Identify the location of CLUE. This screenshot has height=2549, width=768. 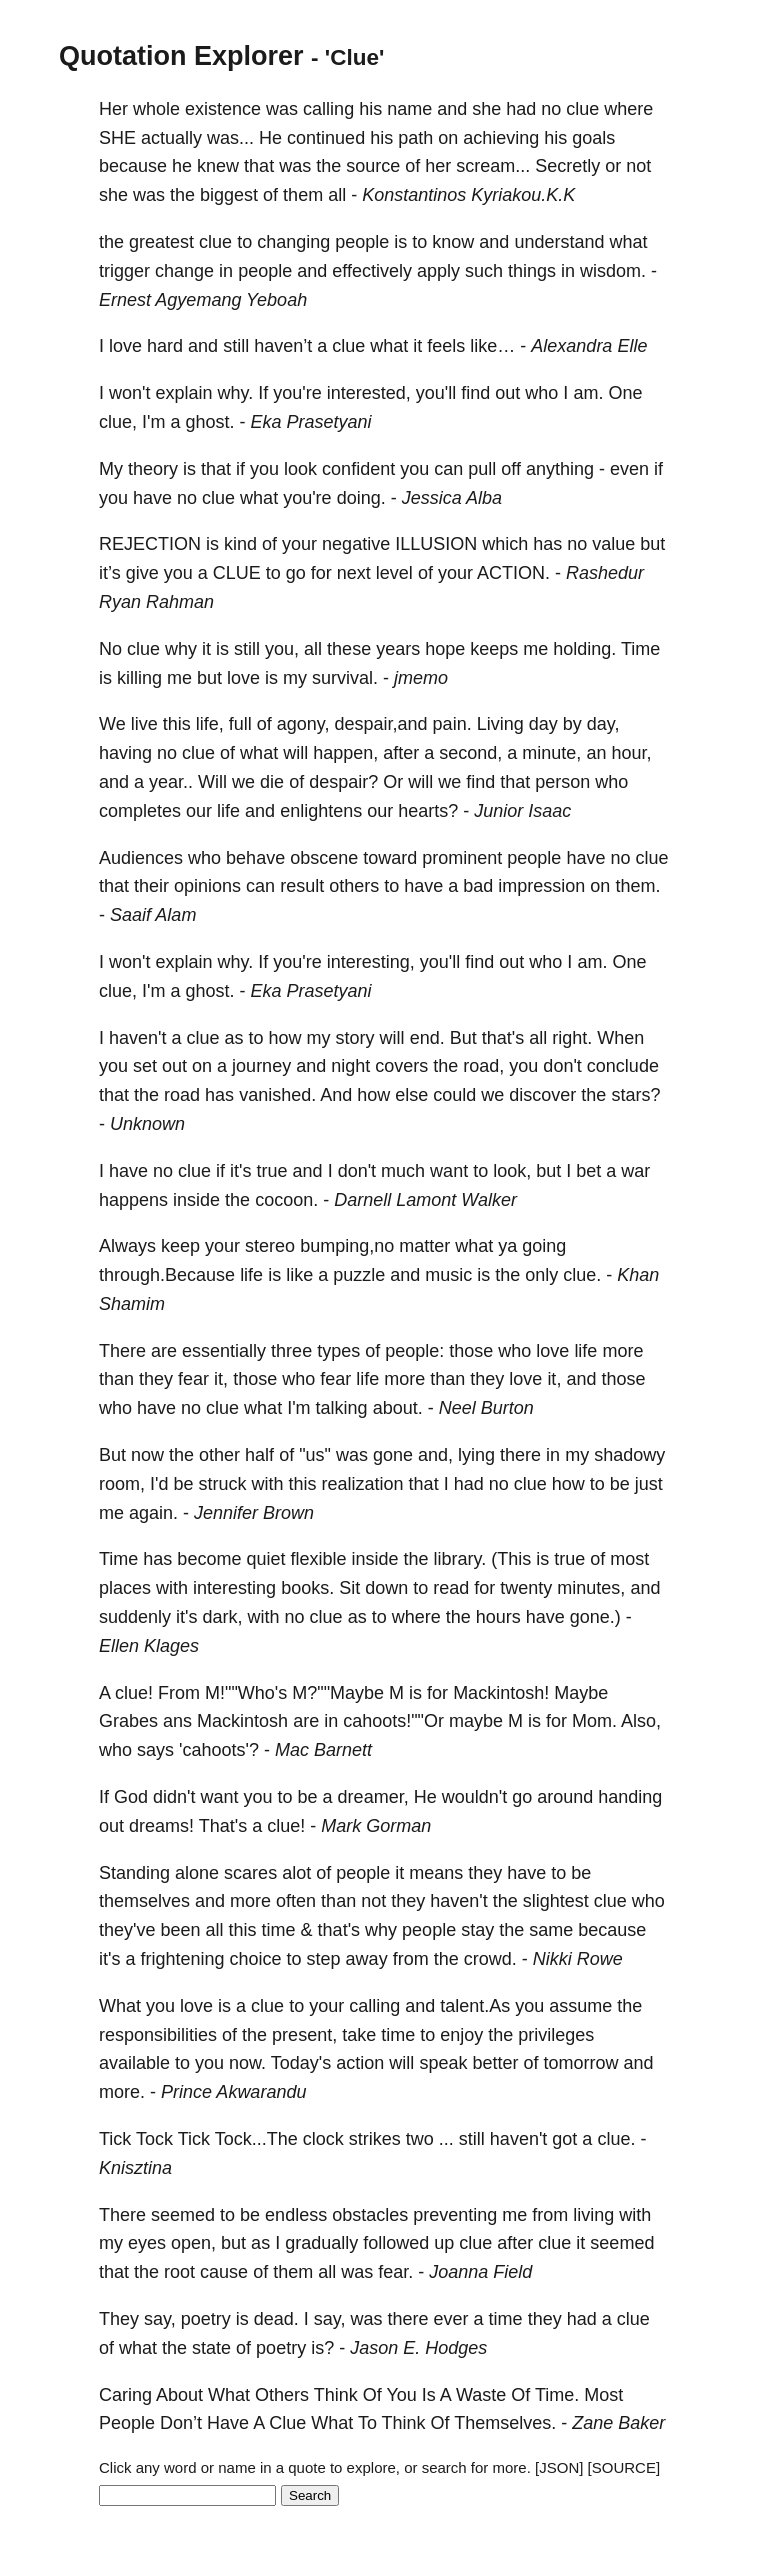
(237, 573).